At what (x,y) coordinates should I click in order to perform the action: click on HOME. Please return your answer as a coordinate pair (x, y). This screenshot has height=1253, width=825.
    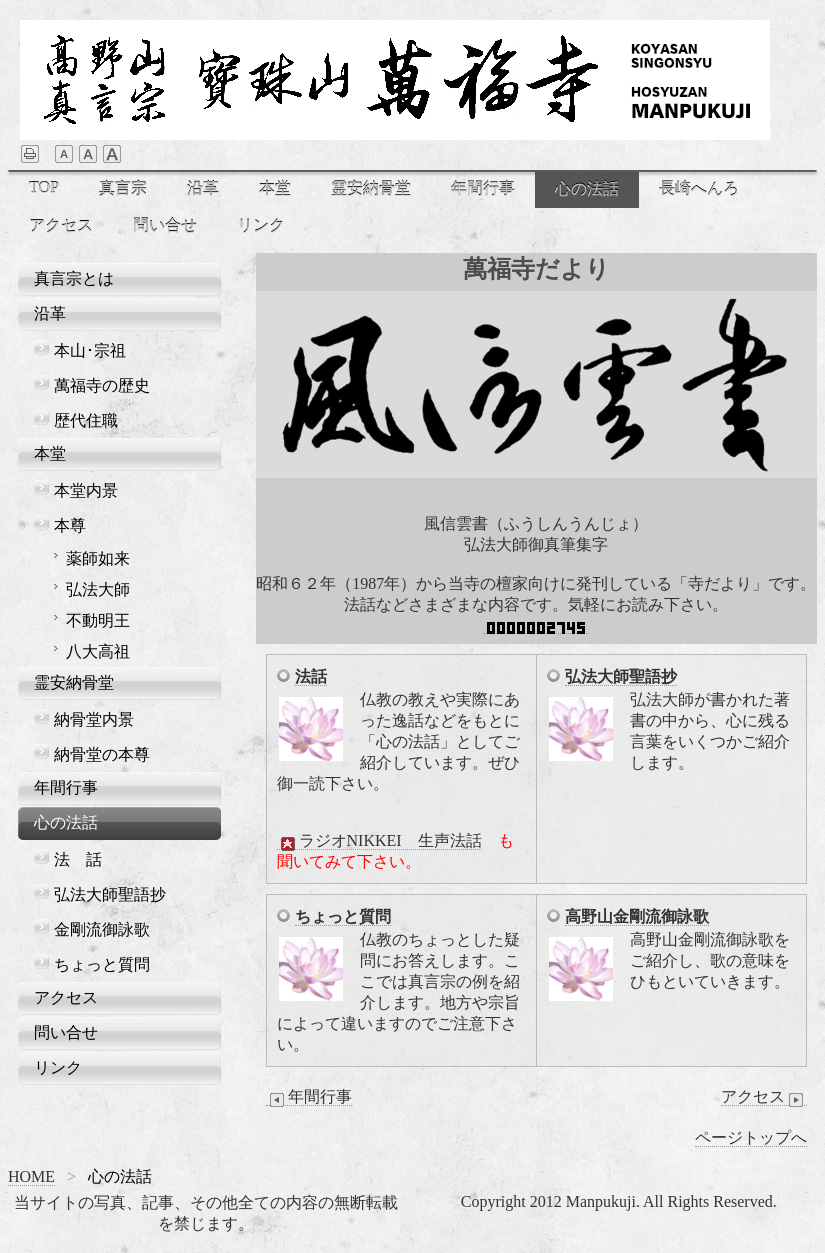
    Looking at the image, I should click on (31, 1176).